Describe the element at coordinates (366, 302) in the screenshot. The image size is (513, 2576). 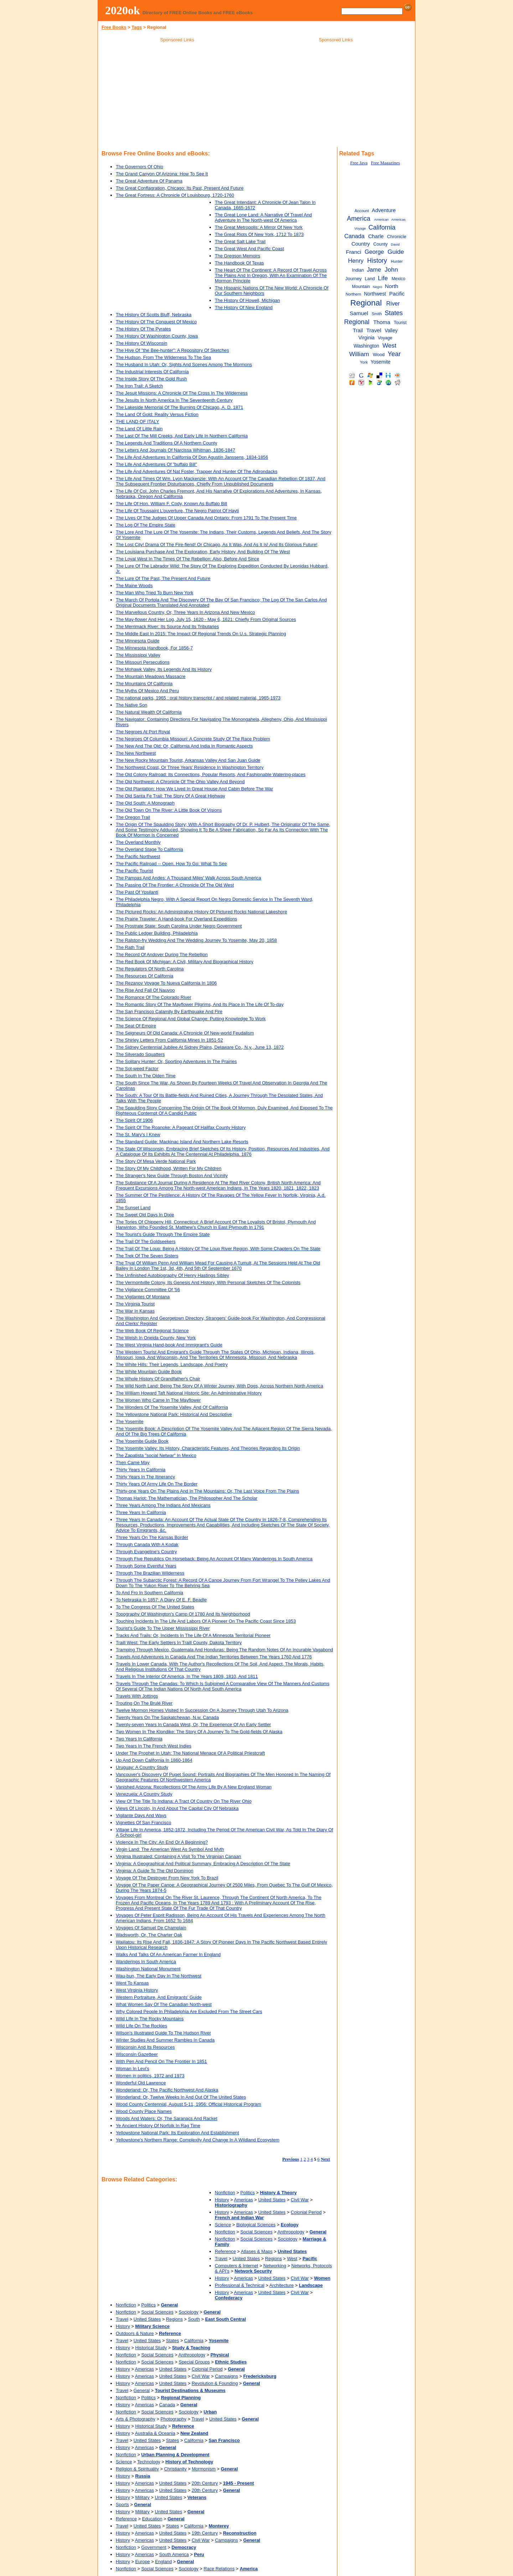
I see `Regional` at that location.